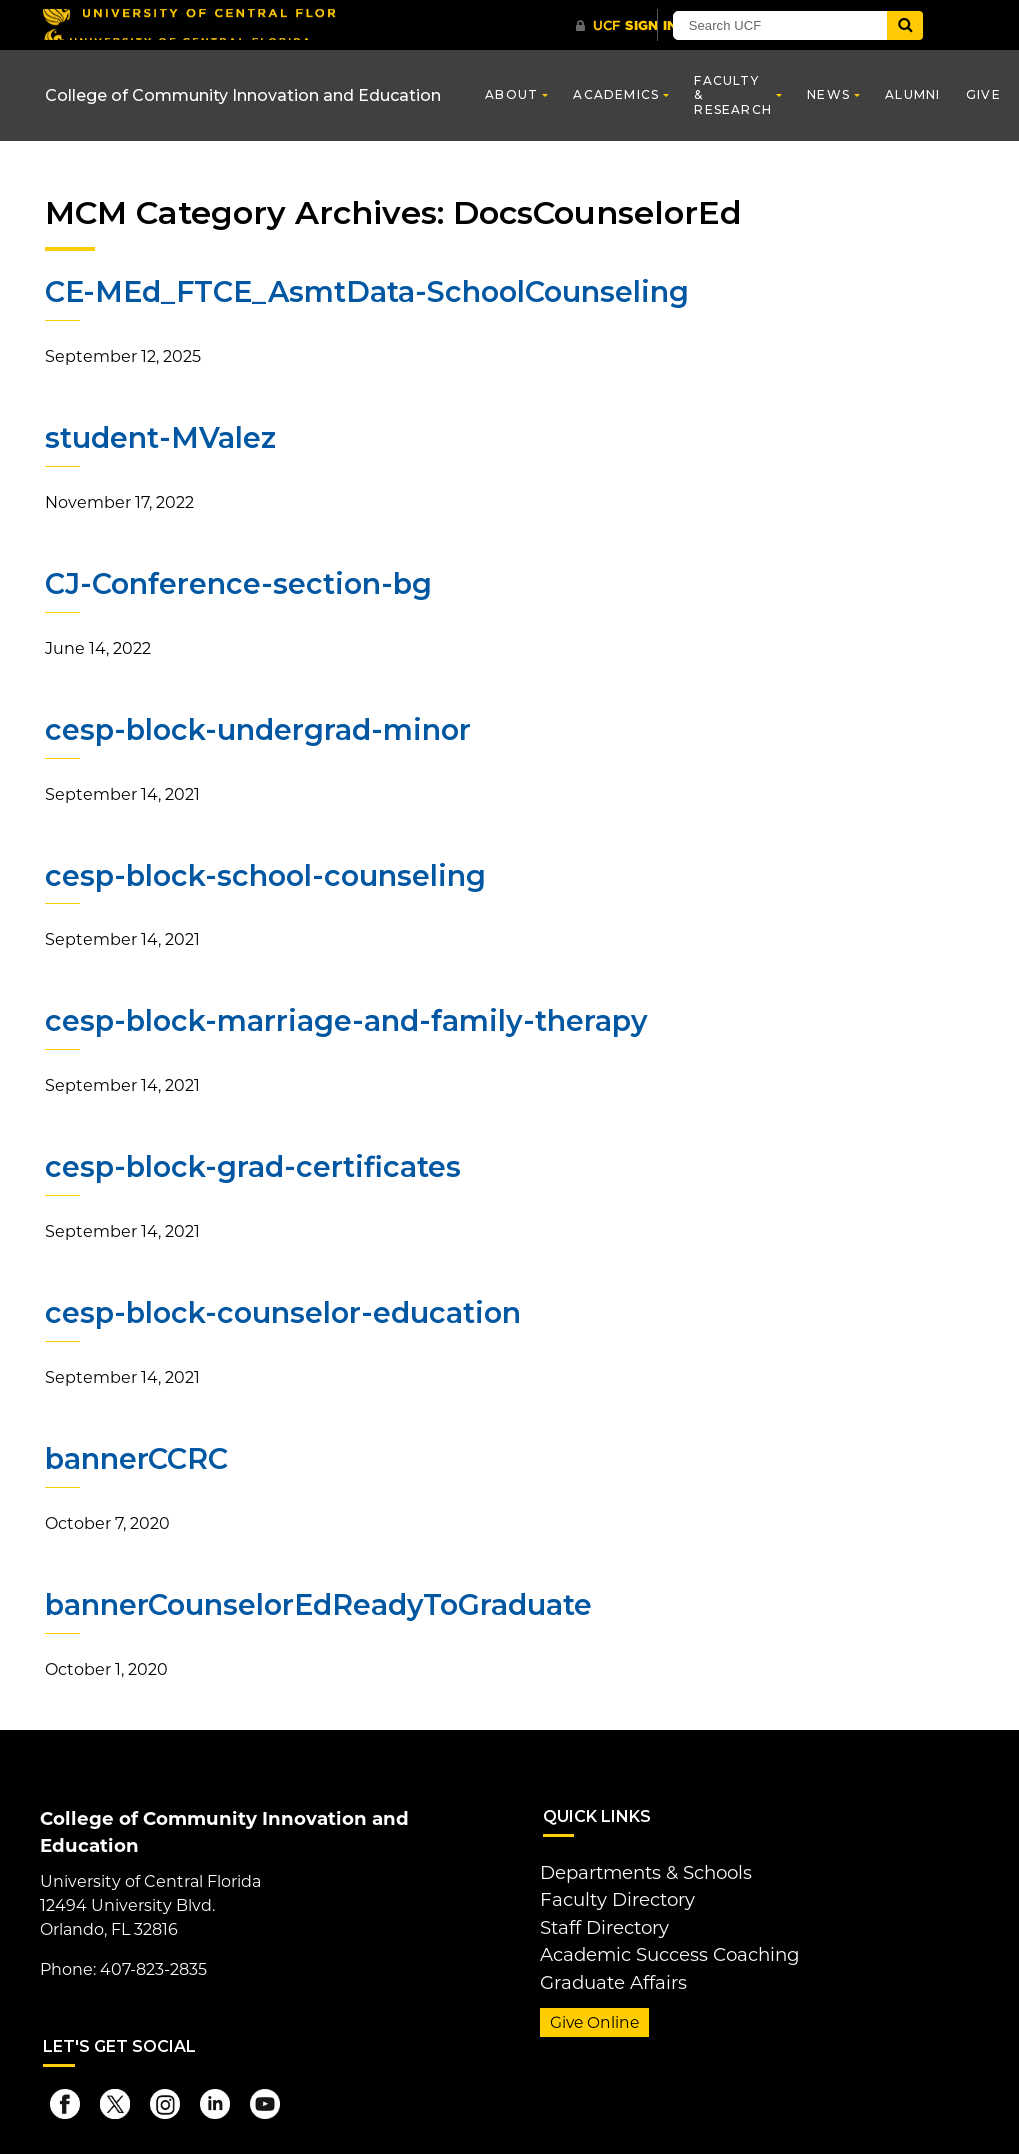 Image resolution: width=1019 pixels, height=2154 pixels. What do you see at coordinates (188, 24) in the screenshot?
I see `[University of Central Florida]` at bounding box center [188, 24].